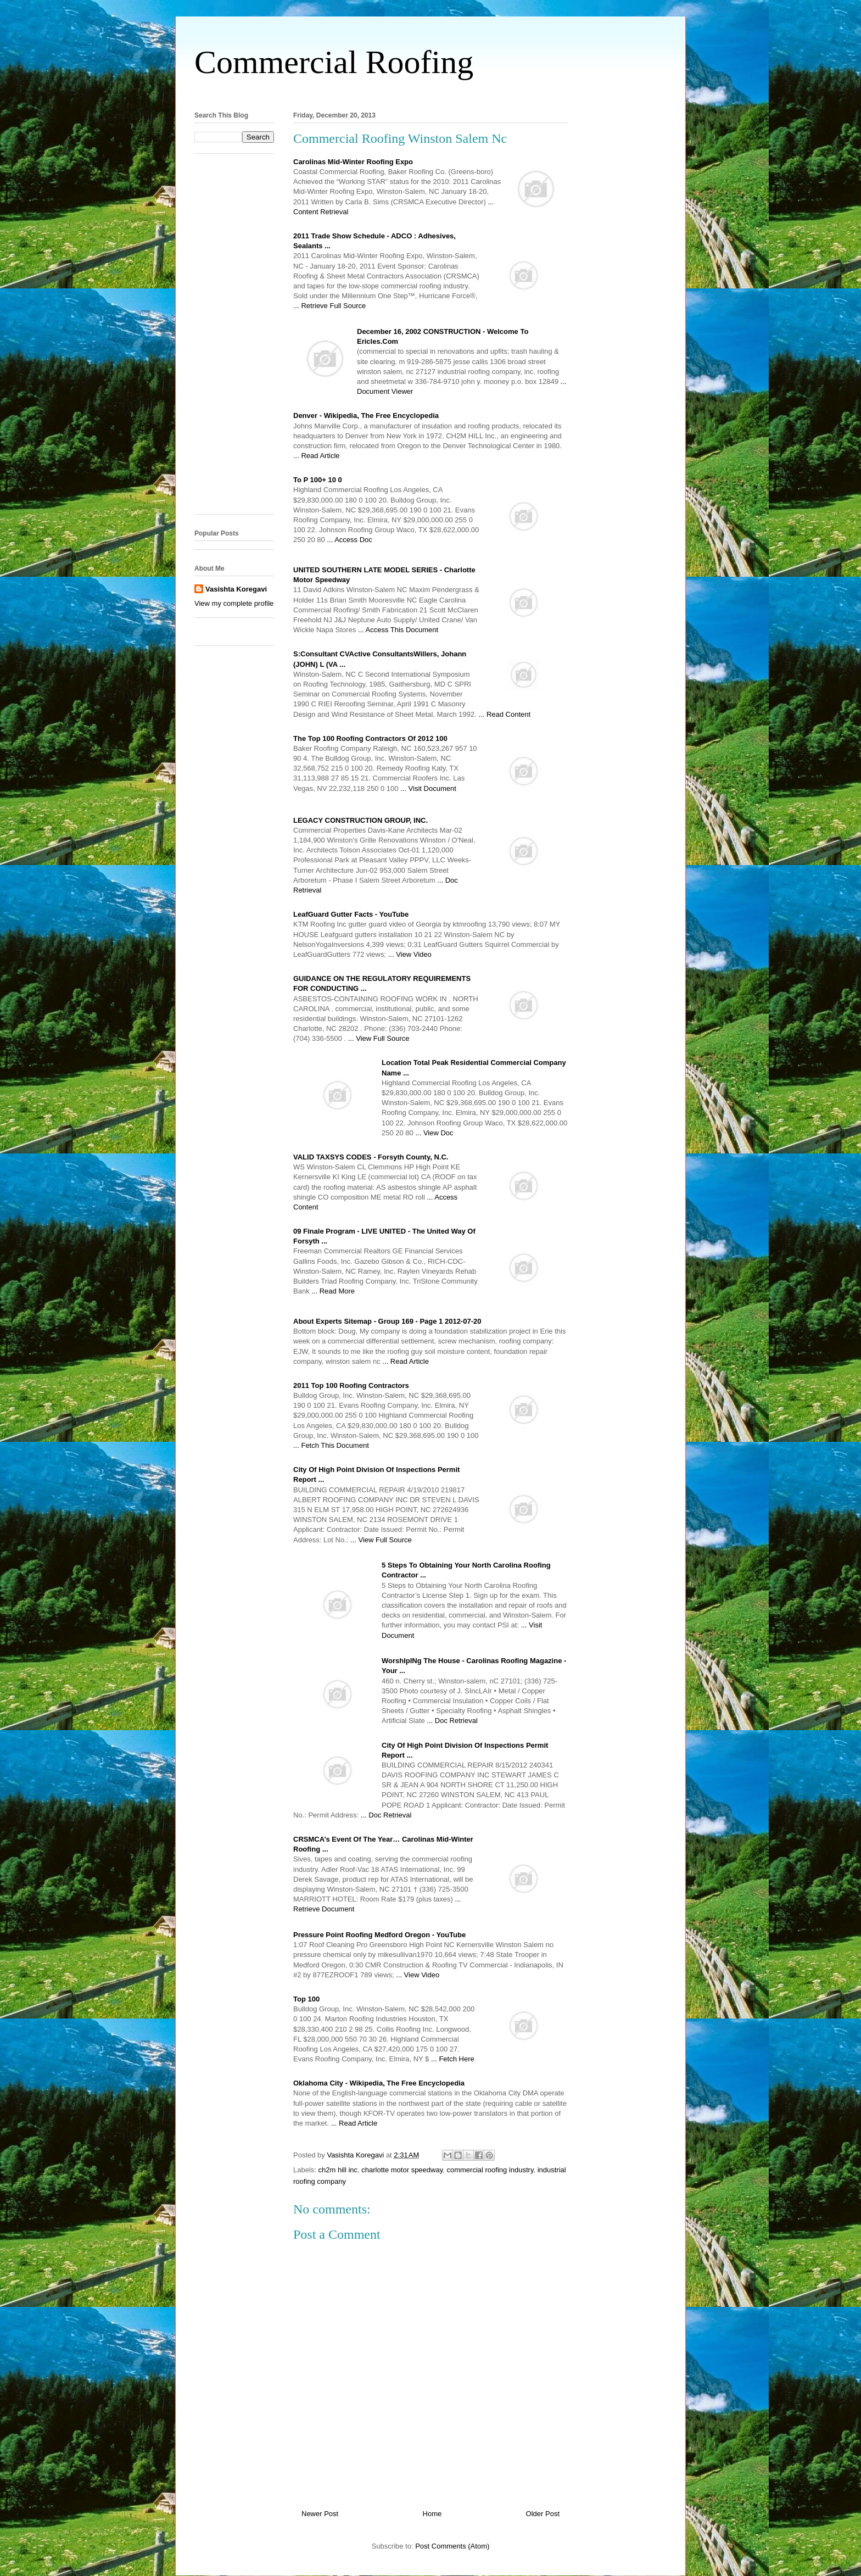 This screenshot has height=2576, width=861. I want to click on Home, so click(432, 2514).